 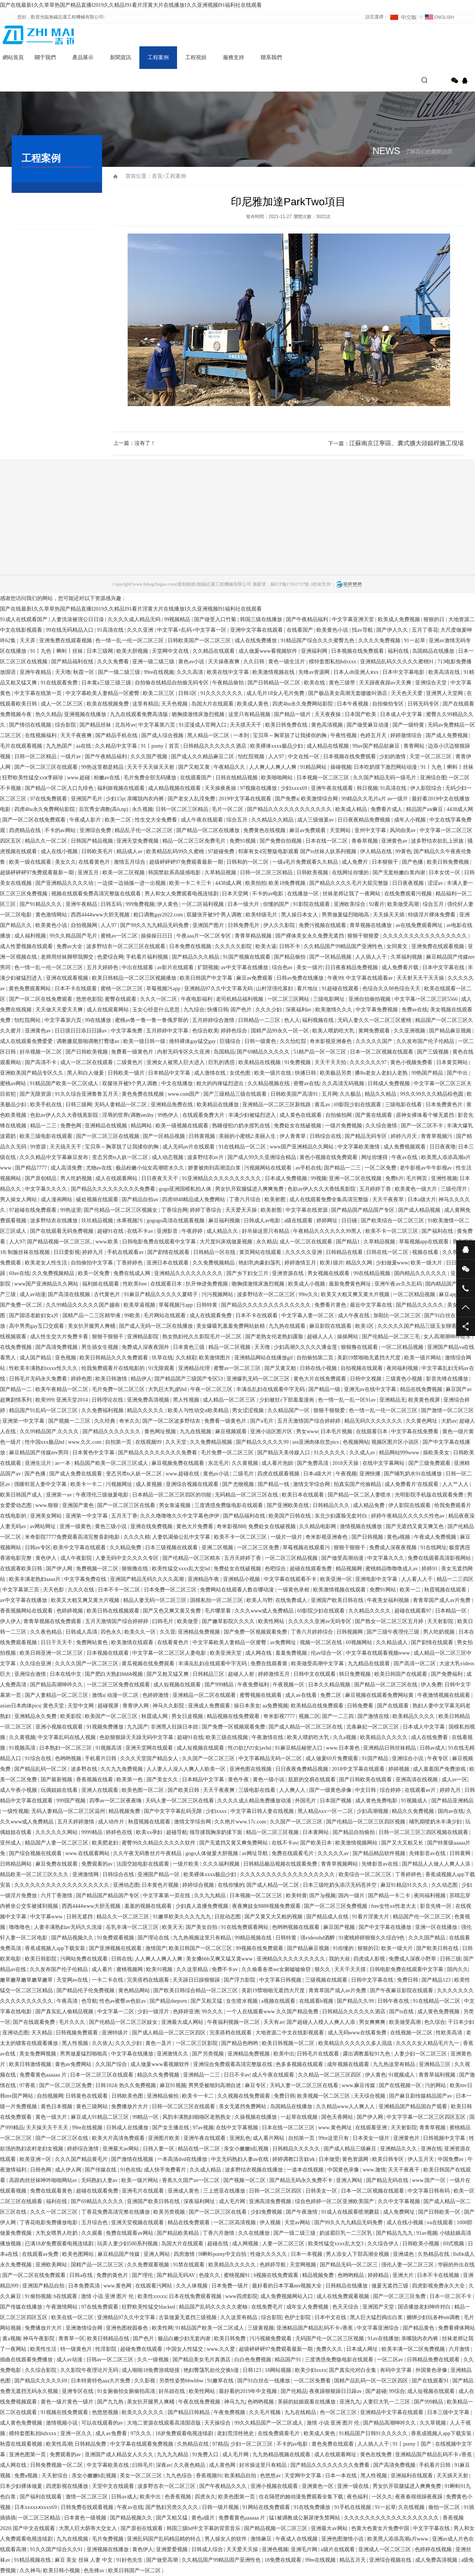 What do you see at coordinates (301, 1115) in the screenshot?
I see `成人黄色在线观看` at bounding box center [301, 1115].